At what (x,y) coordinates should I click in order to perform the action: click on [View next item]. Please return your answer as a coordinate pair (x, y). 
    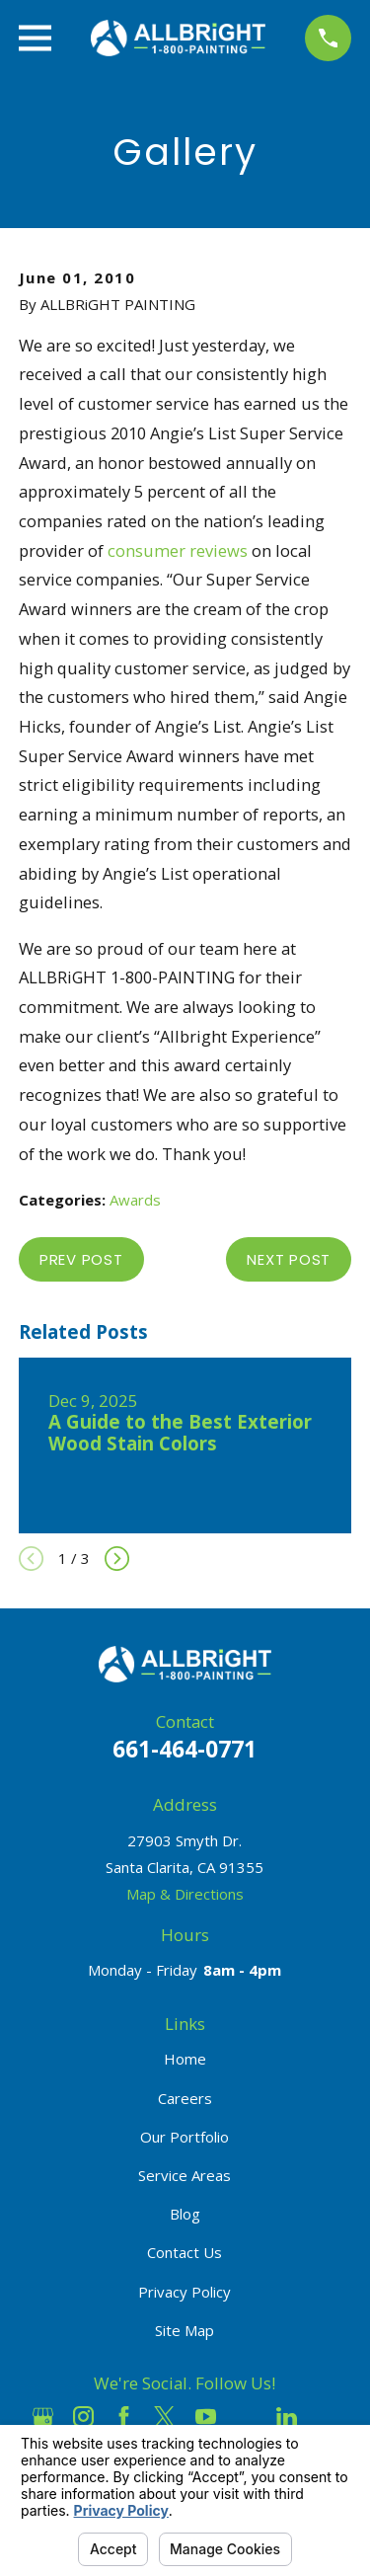
    Looking at the image, I should click on (117, 1558).